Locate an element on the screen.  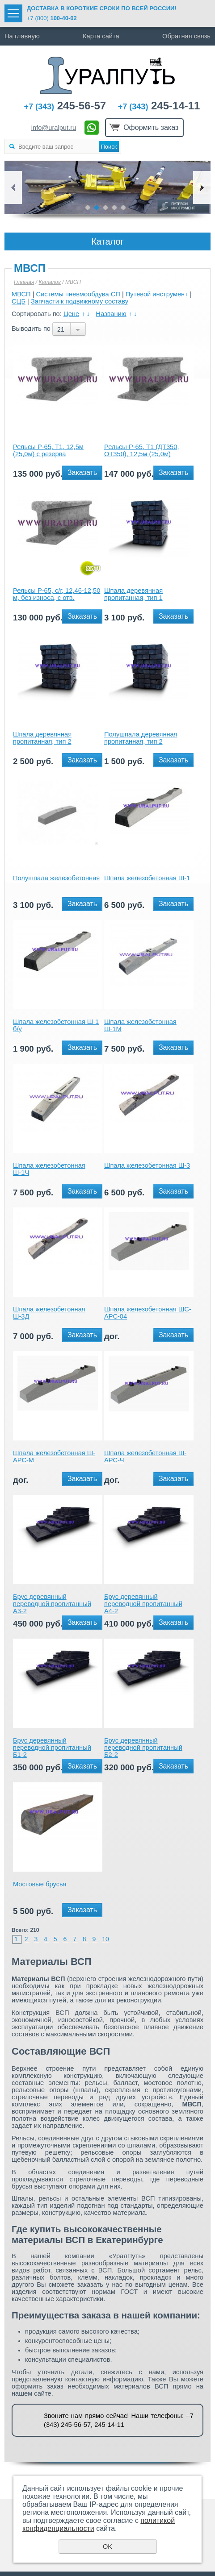
Запчасти к подвижному составу is located at coordinates (79, 301).